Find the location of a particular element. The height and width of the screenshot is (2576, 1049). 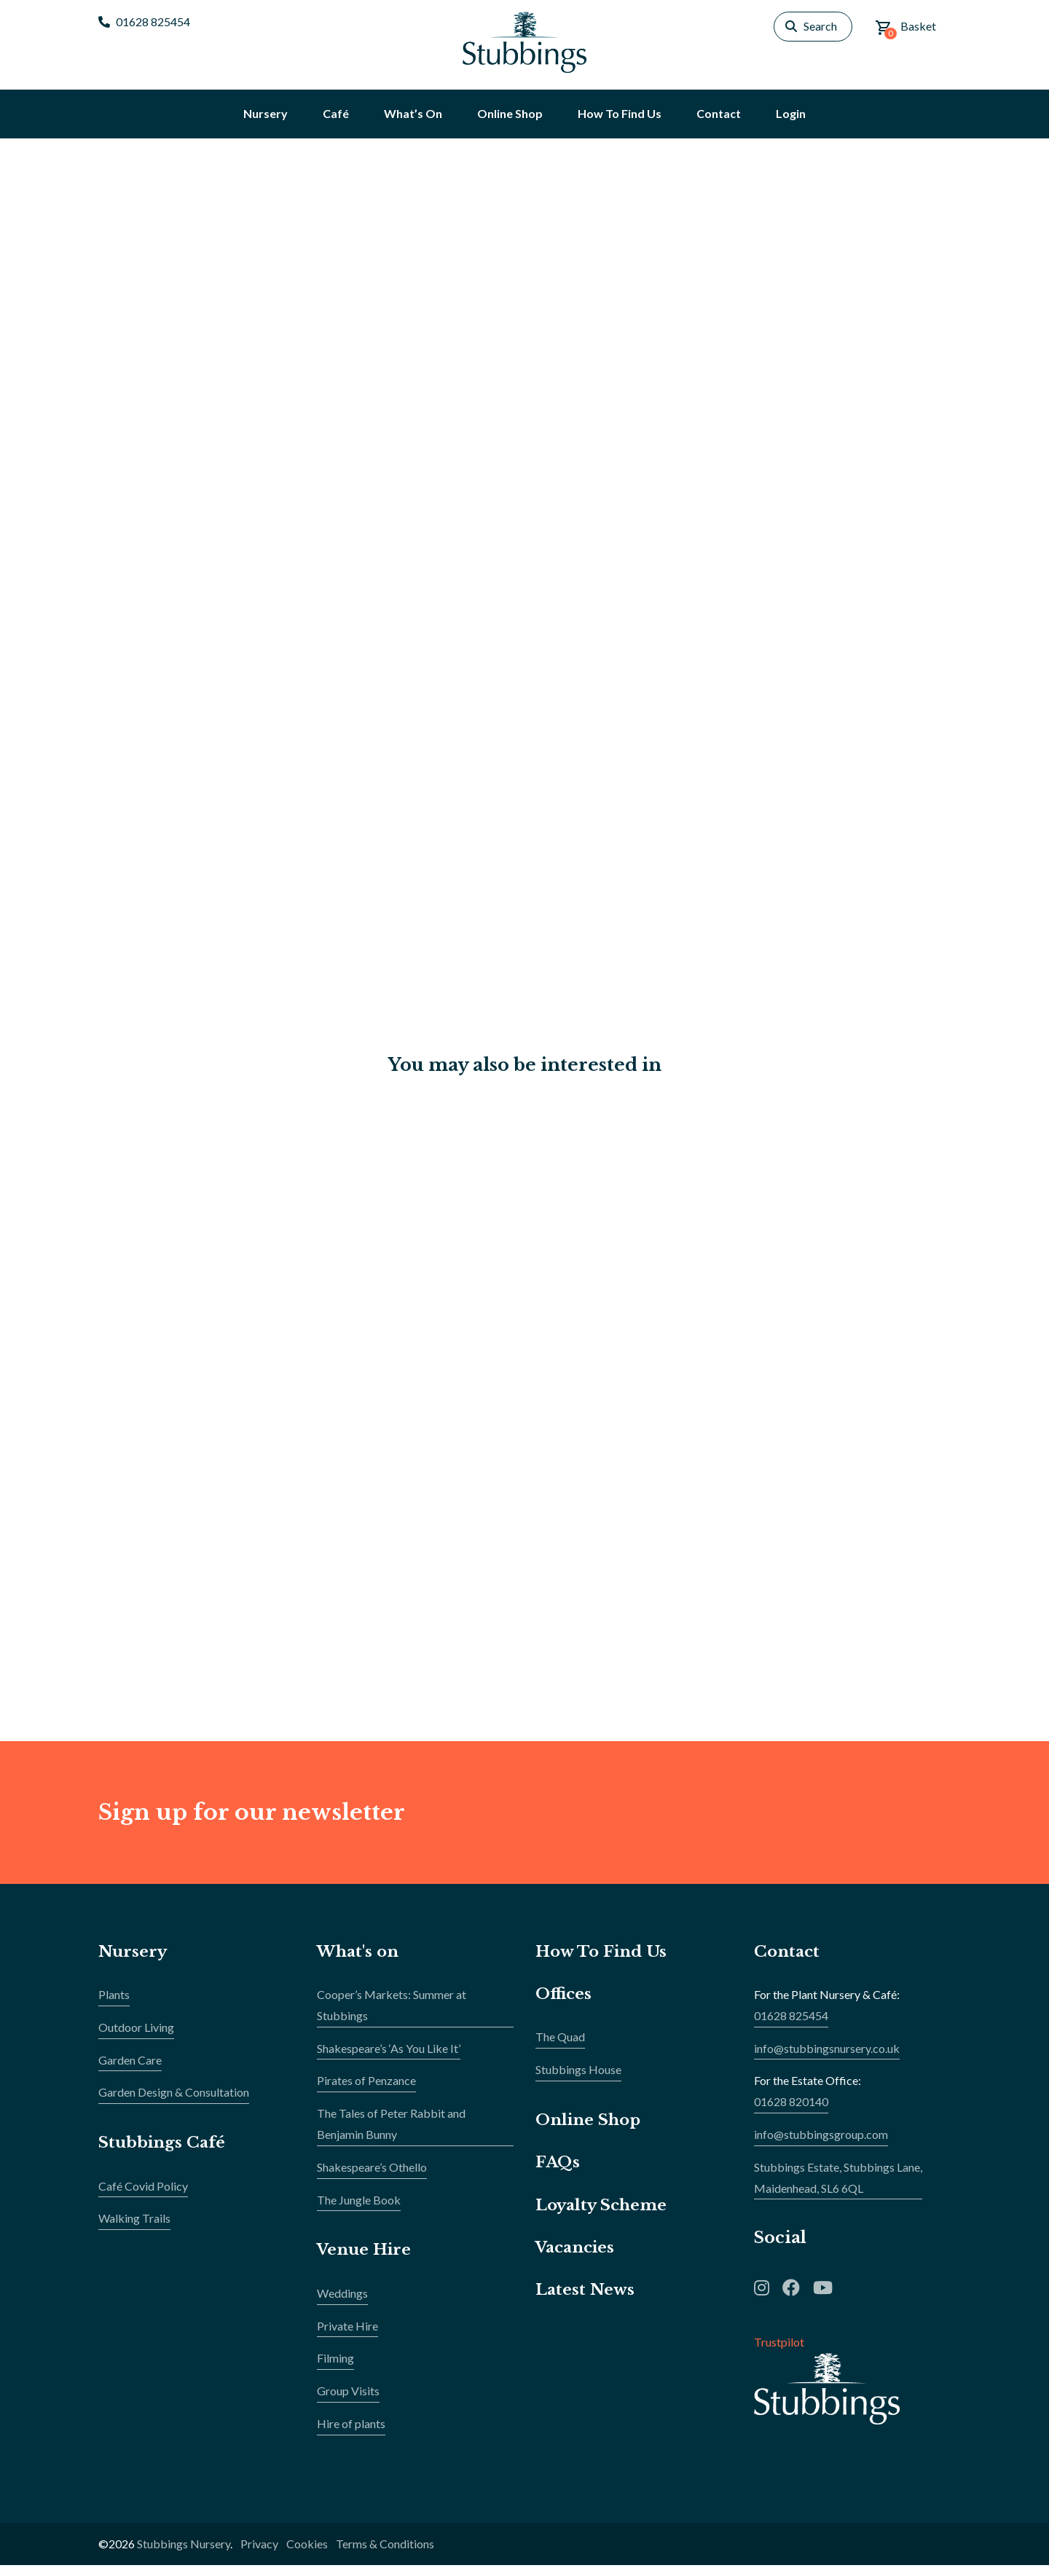

Loyalty Scheme is located at coordinates (603, 2216).